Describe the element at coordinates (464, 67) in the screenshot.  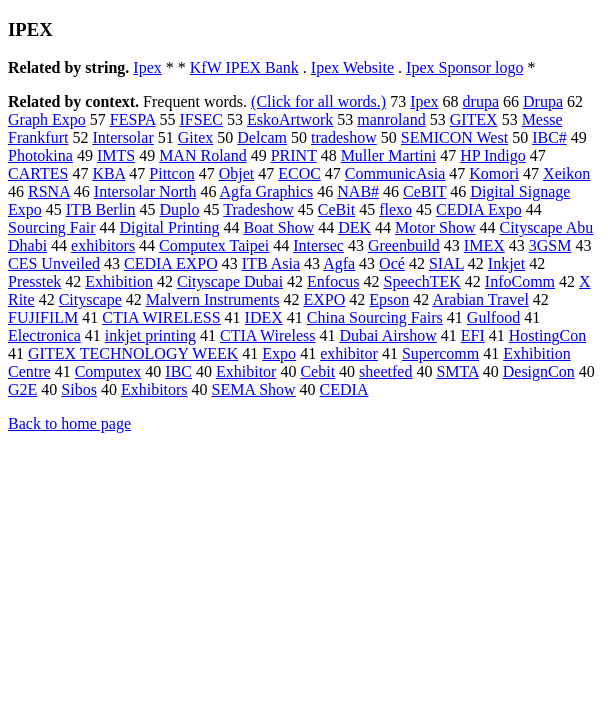
I see `Ipex Sponsor logo` at that location.